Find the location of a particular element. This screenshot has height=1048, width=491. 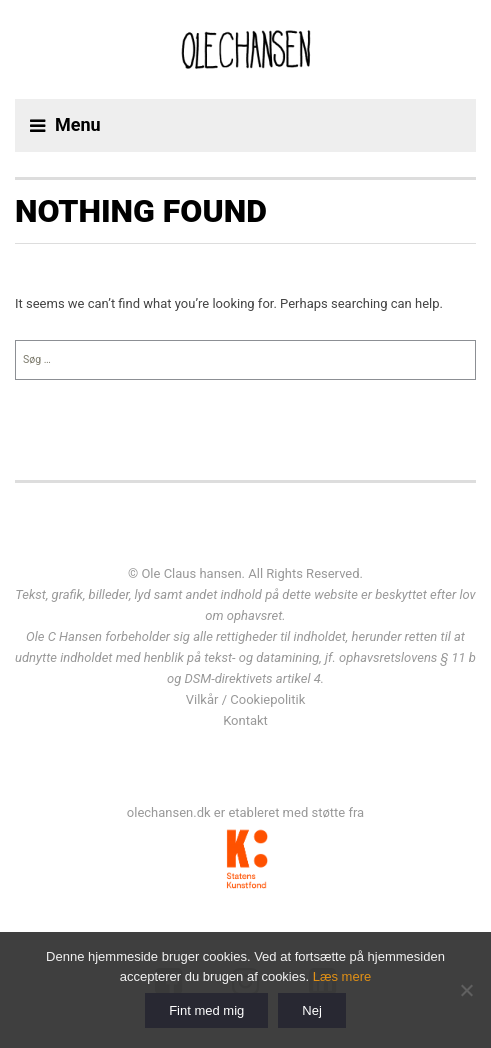

Fint med mig is located at coordinates (206, 1010).